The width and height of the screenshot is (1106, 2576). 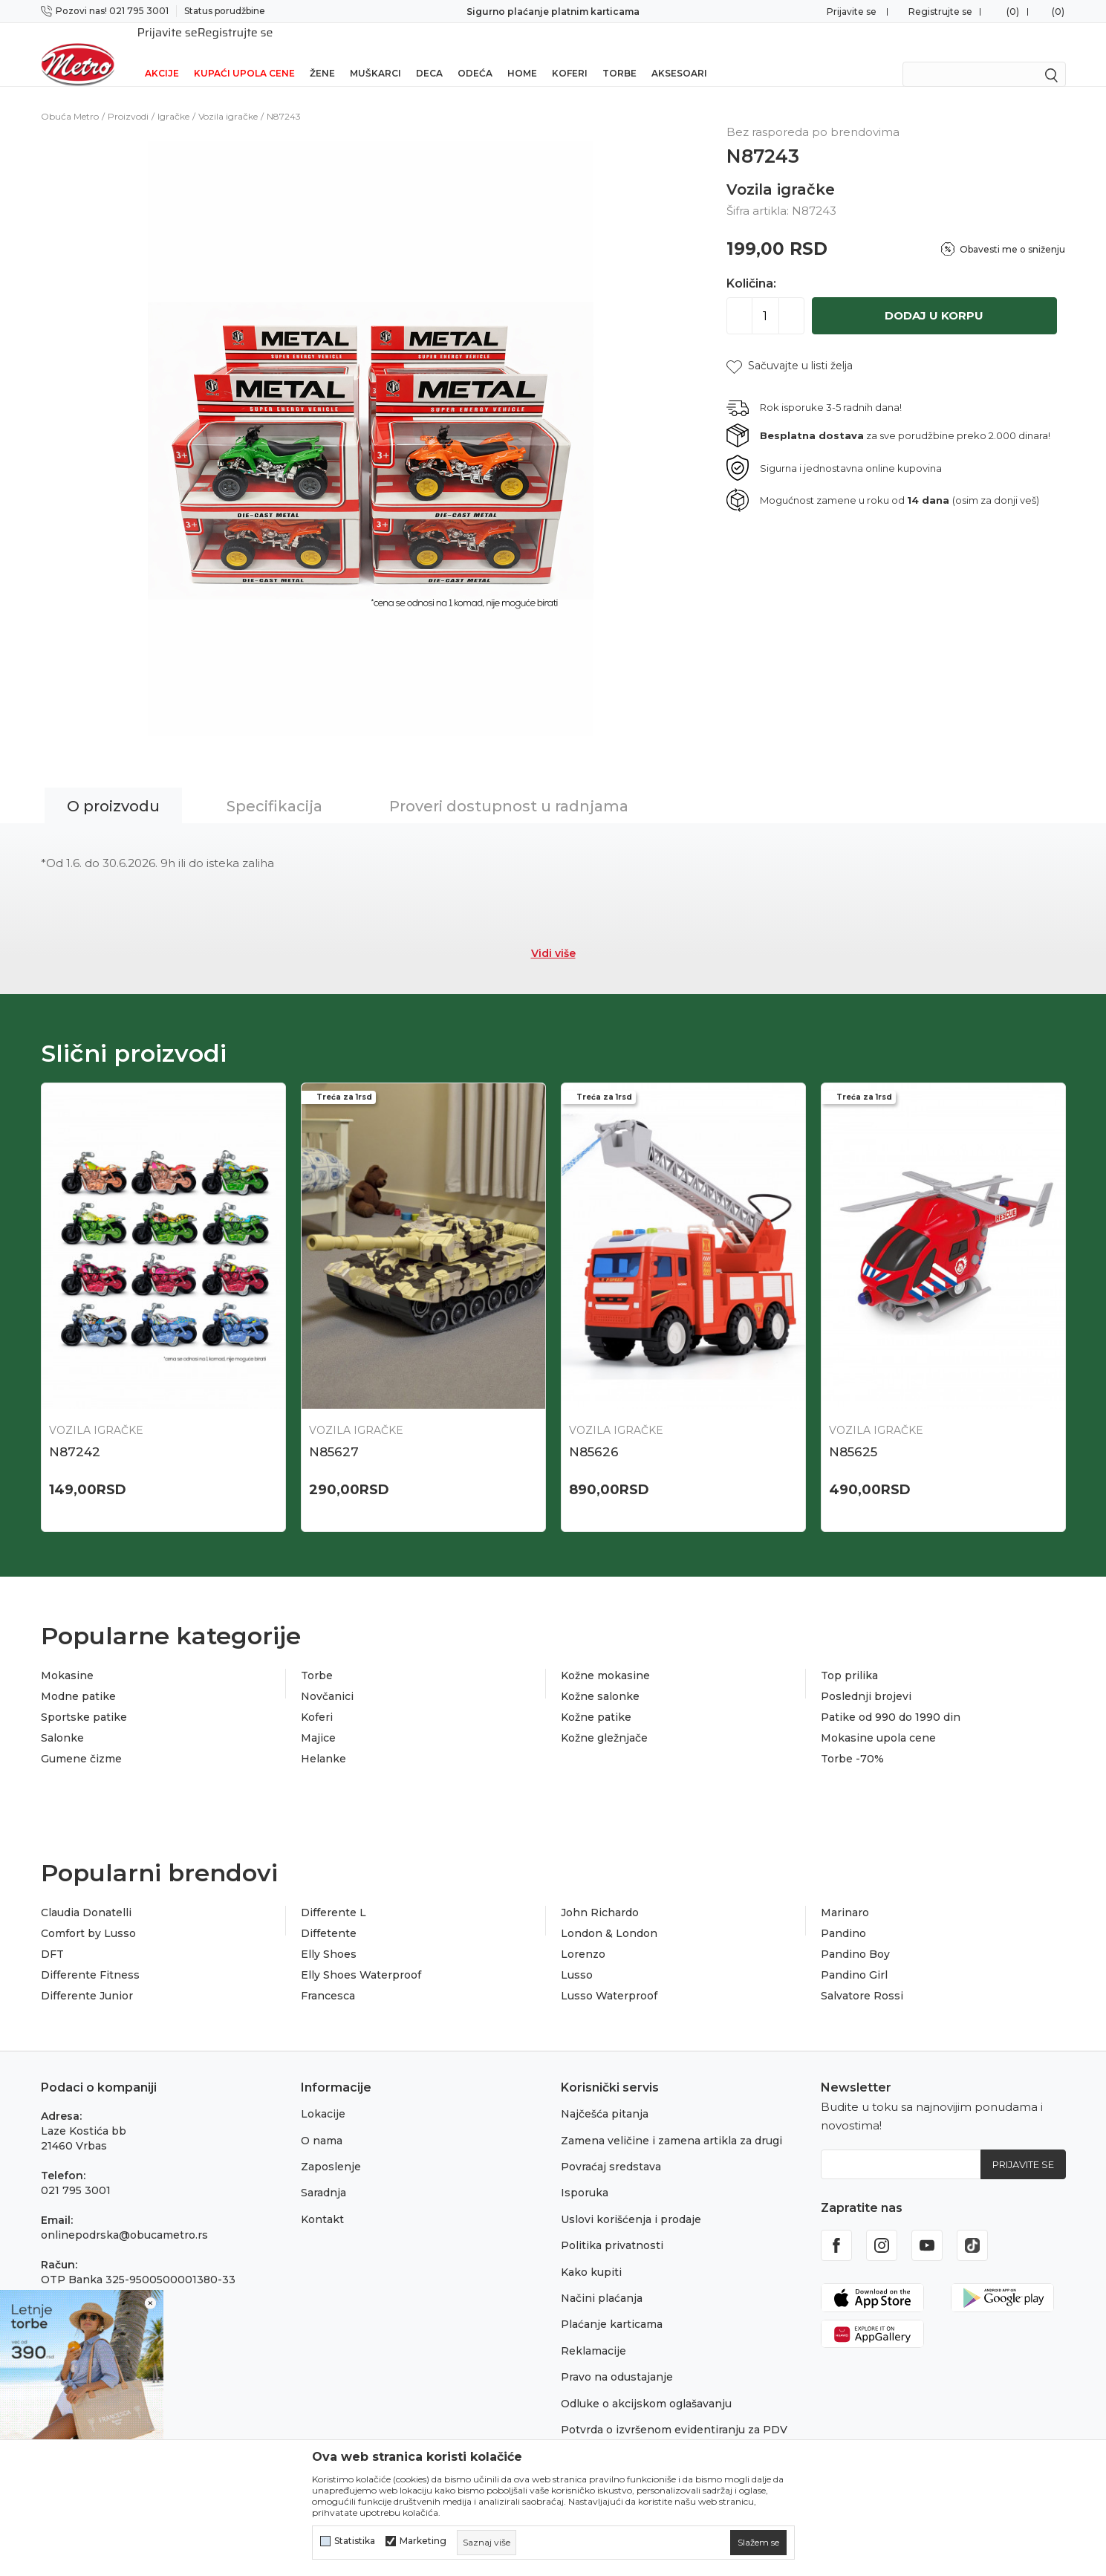 What do you see at coordinates (429, 53) in the screenshot?
I see `Deca` at bounding box center [429, 53].